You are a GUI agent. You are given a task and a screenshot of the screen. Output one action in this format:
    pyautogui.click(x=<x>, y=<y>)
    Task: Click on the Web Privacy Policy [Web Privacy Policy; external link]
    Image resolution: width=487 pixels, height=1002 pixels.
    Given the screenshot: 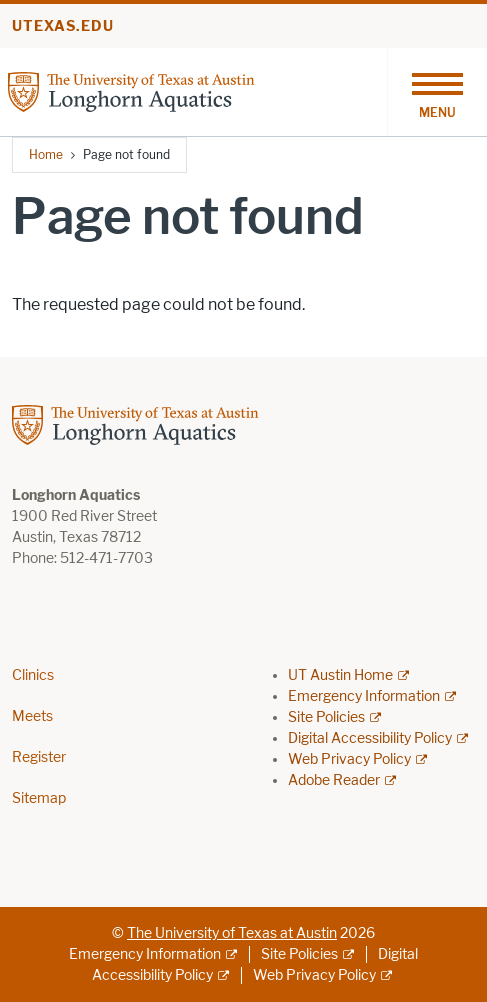 What is the action you would take?
    pyautogui.click(x=349, y=759)
    